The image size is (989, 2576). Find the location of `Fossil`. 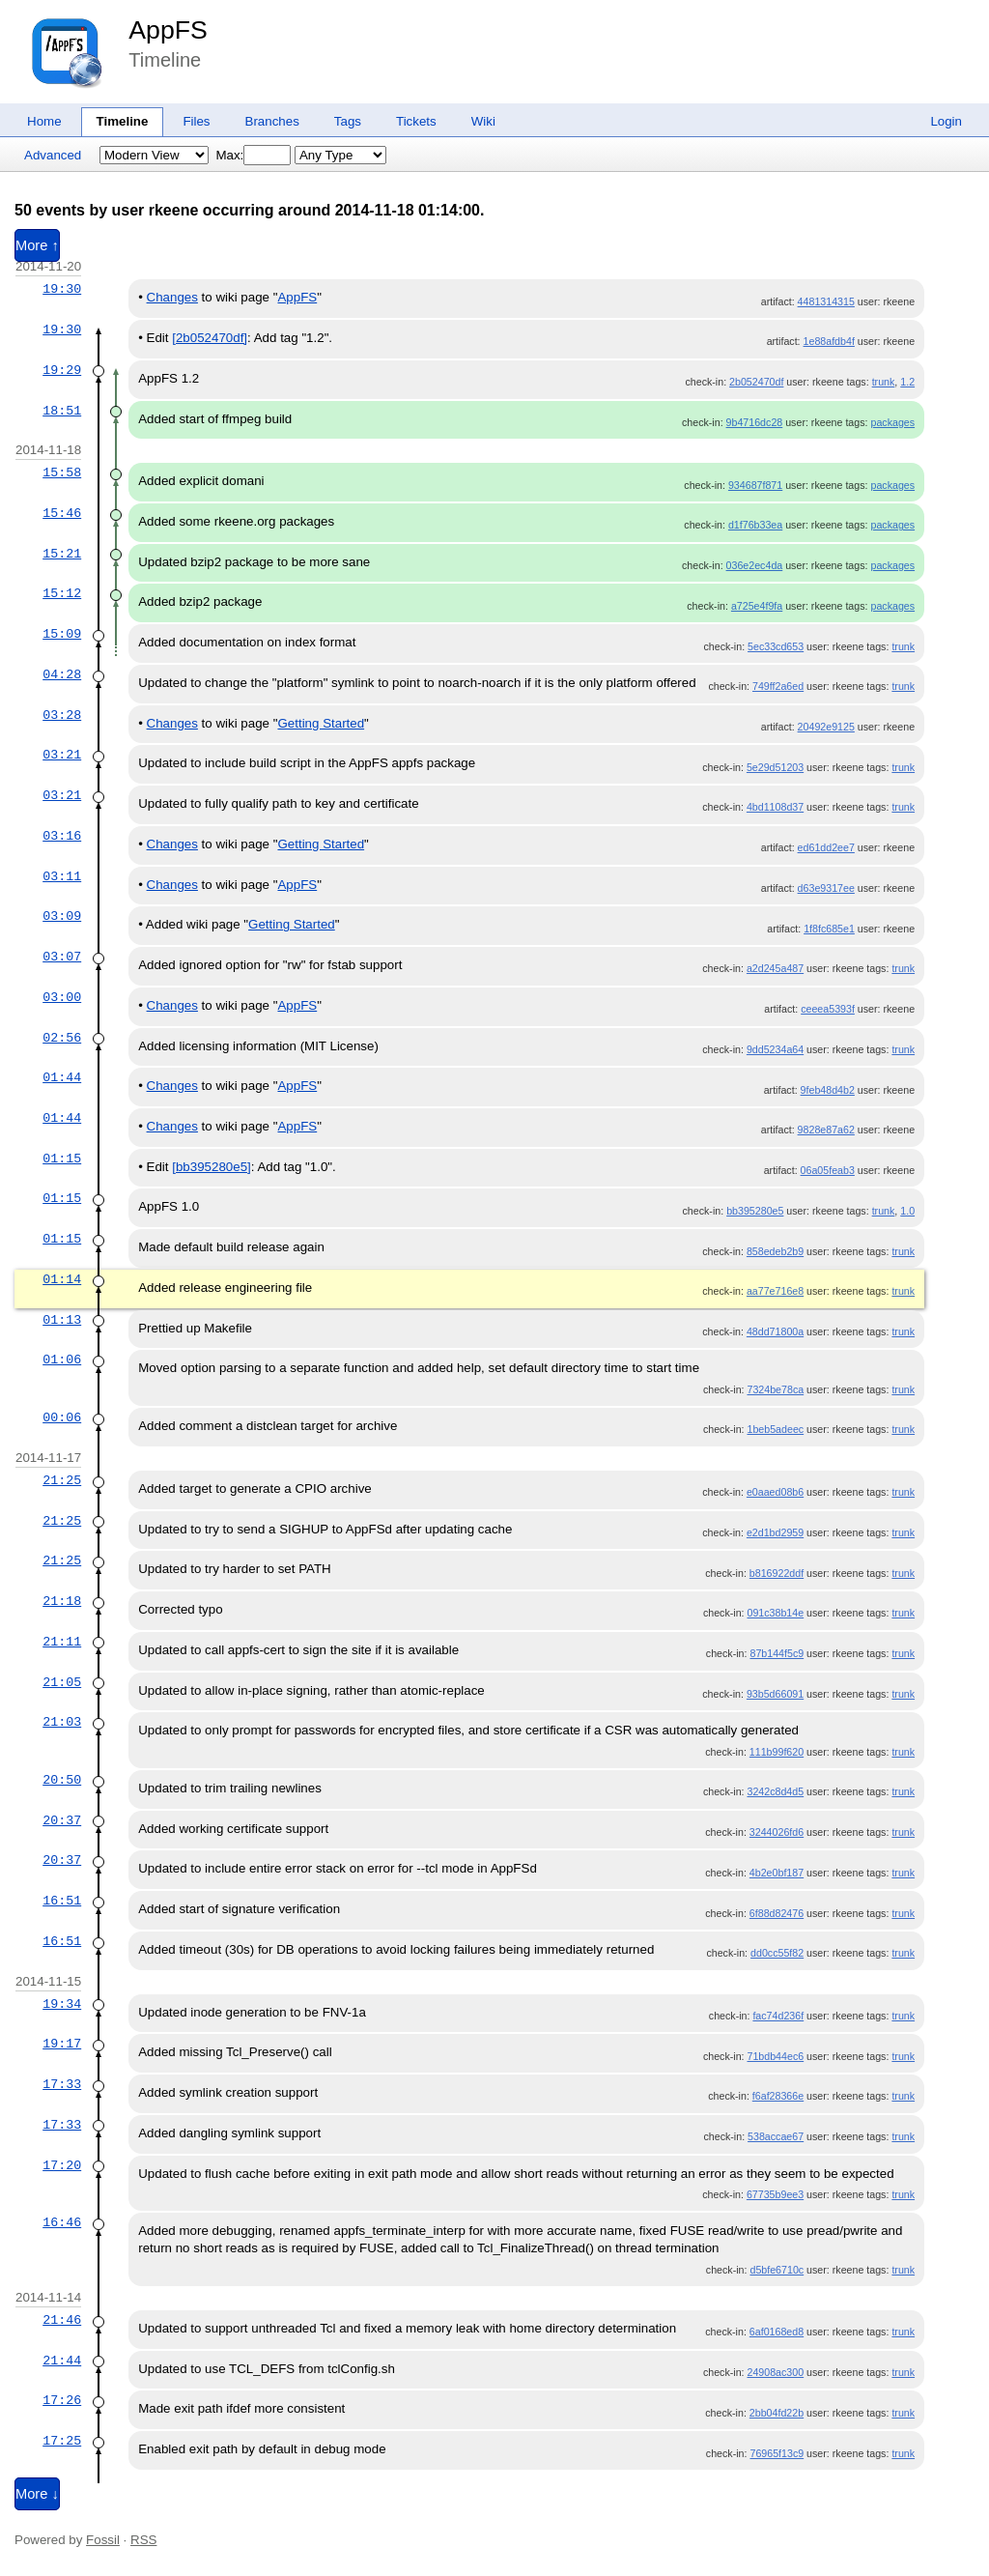

Fossil is located at coordinates (103, 2540).